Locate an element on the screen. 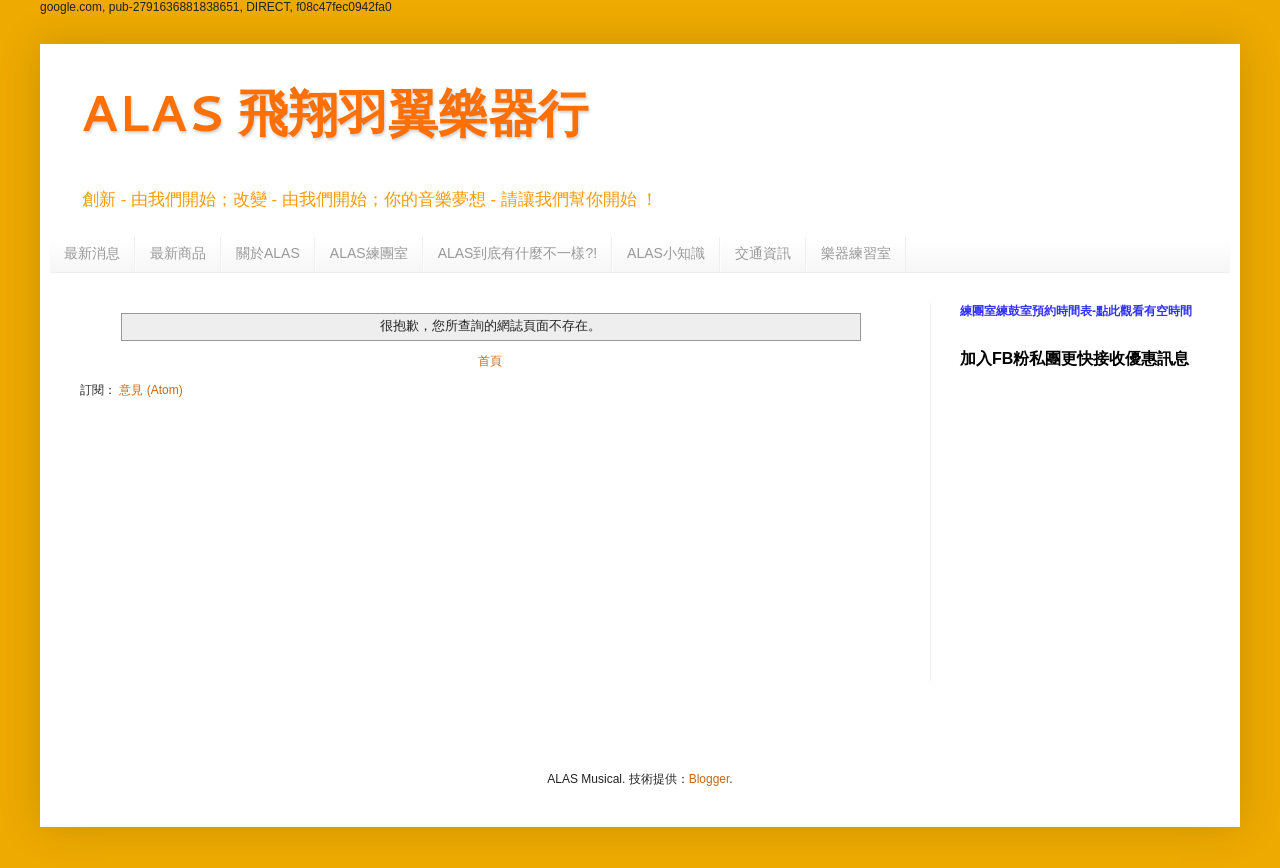 This screenshot has height=868, width=1280. ALAS到底有什麼不一樣?! is located at coordinates (517, 253).